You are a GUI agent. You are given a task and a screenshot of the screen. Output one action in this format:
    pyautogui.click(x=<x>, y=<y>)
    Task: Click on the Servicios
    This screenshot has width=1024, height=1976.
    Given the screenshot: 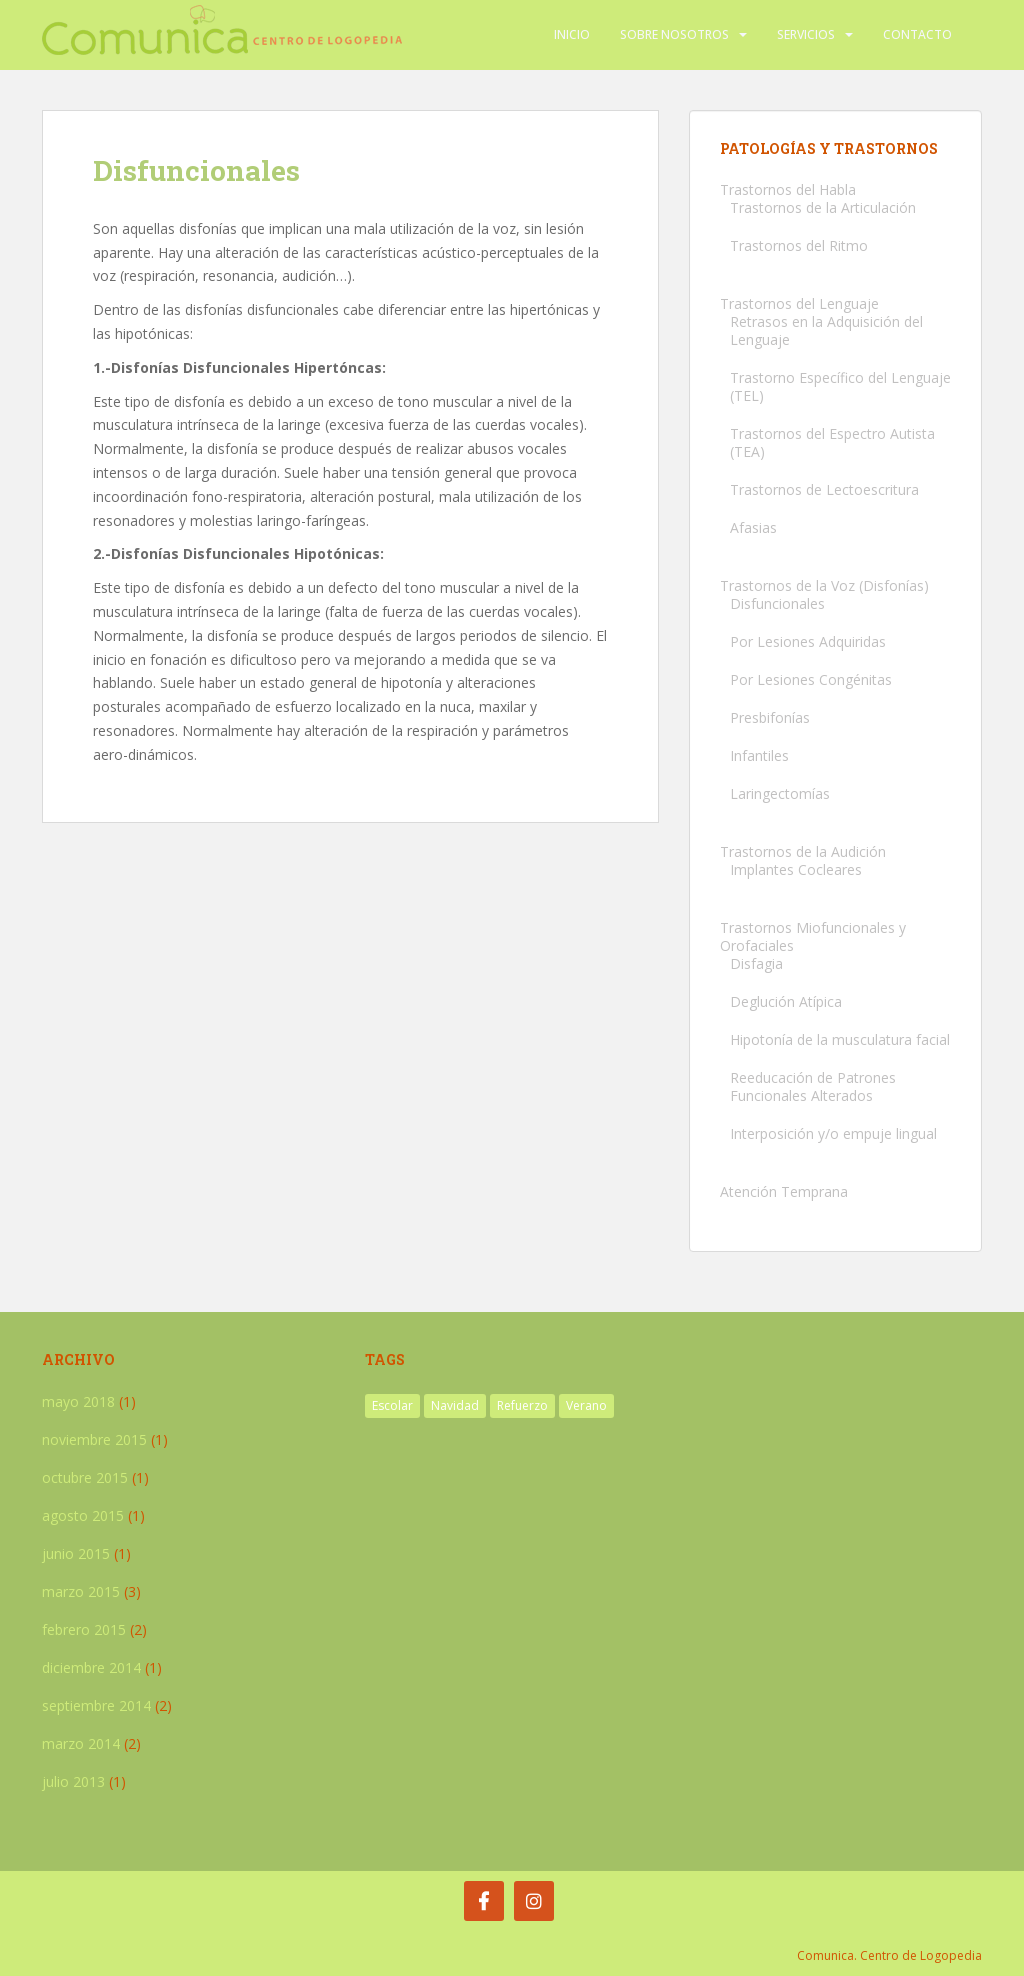 What is the action you would take?
    pyautogui.click(x=806, y=34)
    